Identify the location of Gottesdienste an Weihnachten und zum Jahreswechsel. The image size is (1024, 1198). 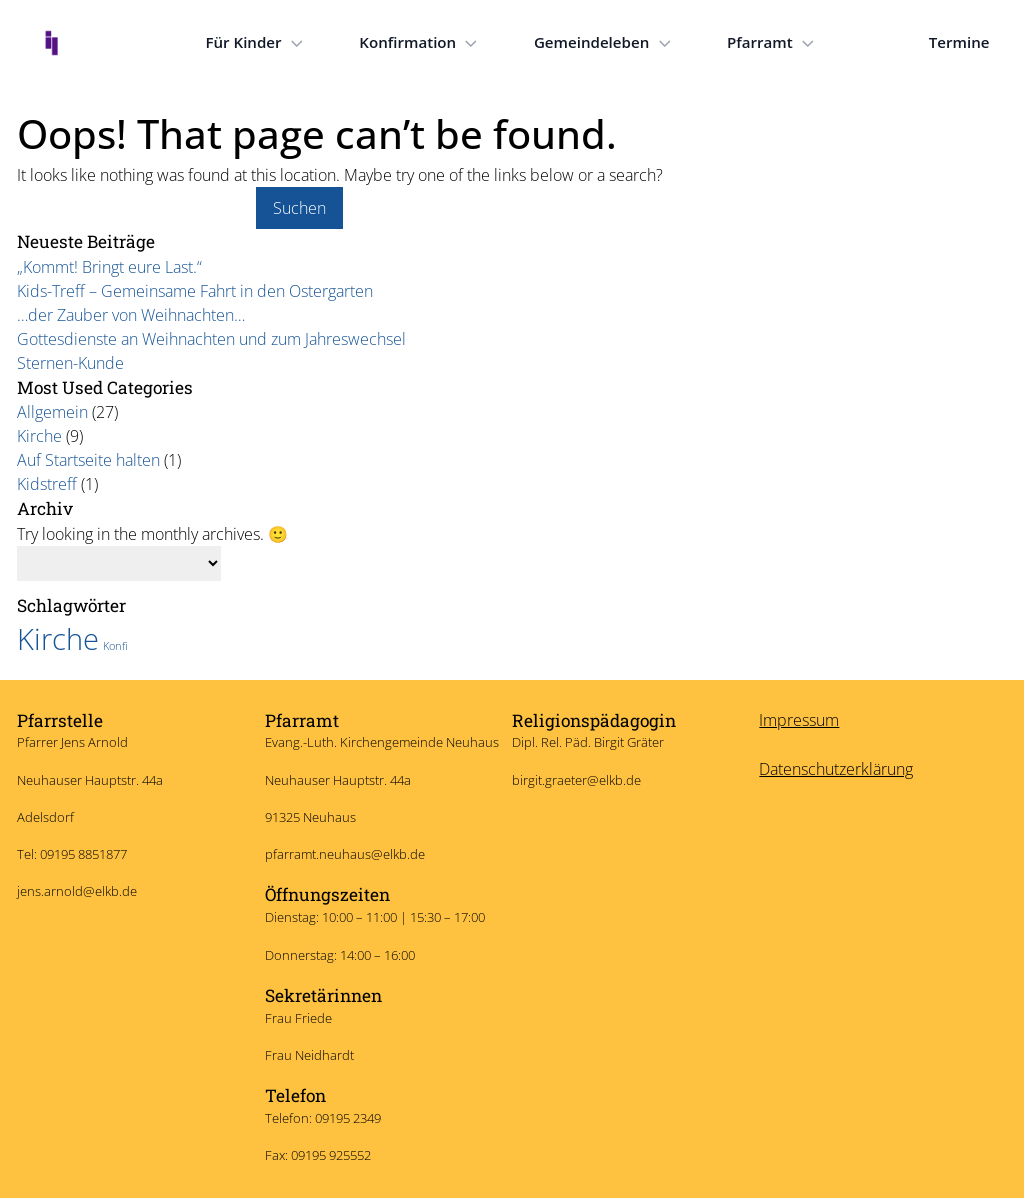
(211, 339).